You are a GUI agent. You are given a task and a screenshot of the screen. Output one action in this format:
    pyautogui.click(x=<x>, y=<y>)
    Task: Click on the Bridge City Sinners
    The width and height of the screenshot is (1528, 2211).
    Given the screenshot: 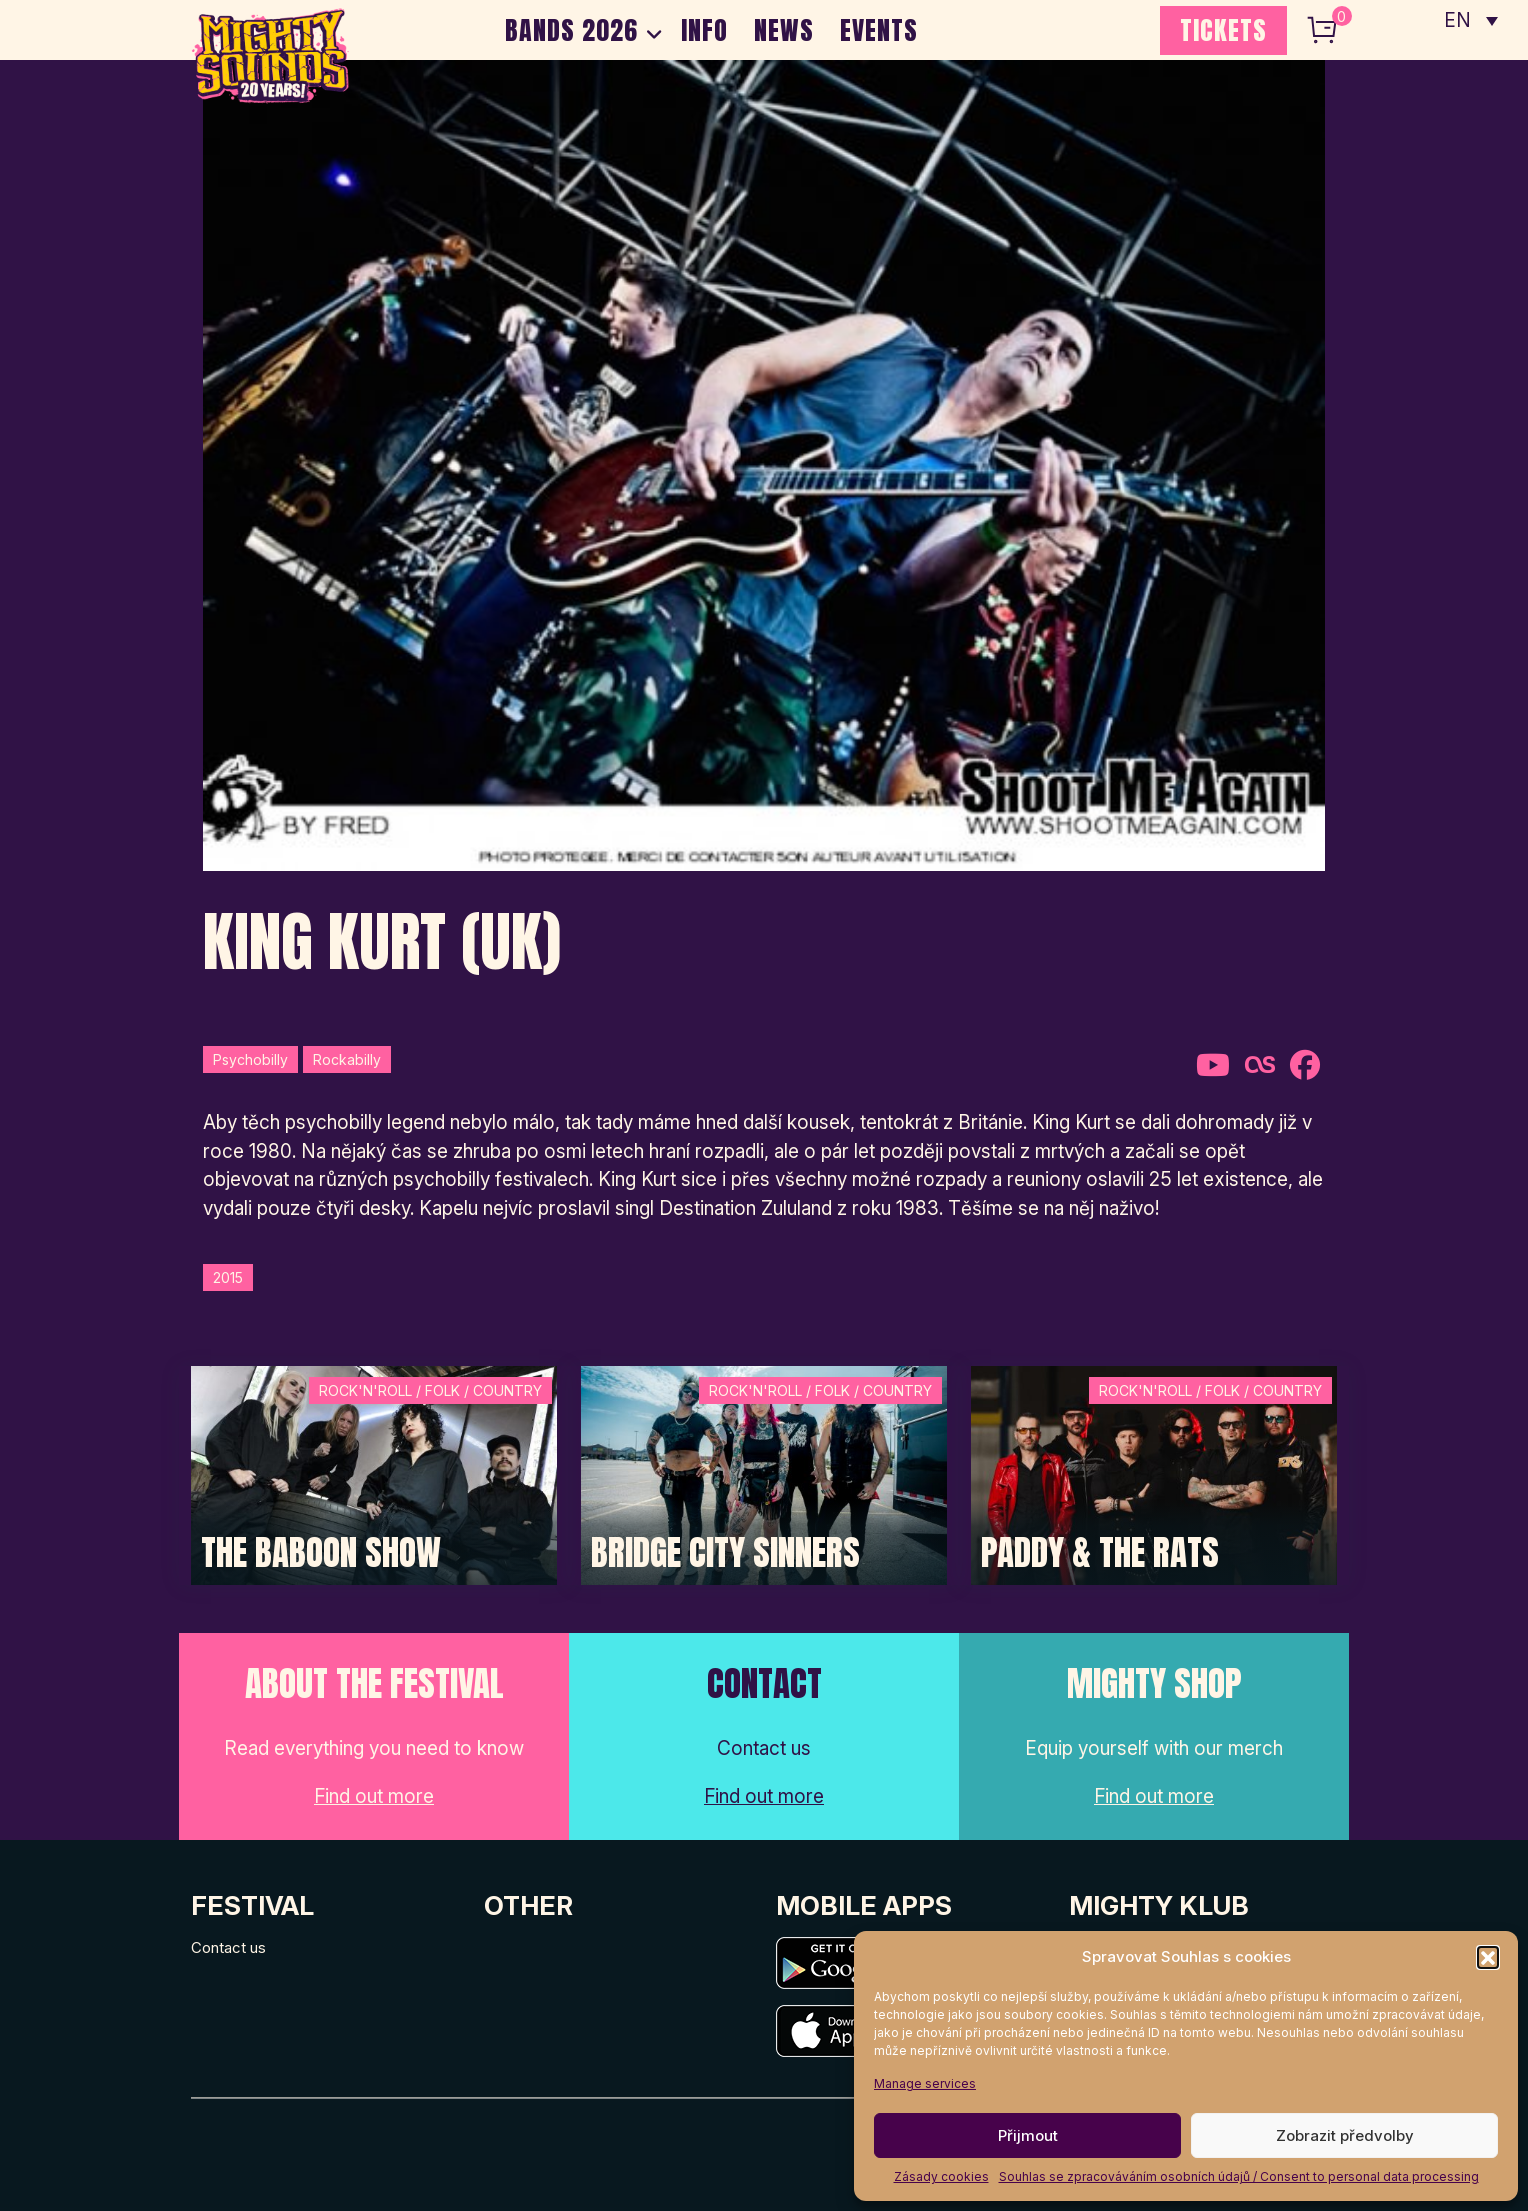 What is the action you would take?
    pyautogui.click(x=725, y=1553)
    